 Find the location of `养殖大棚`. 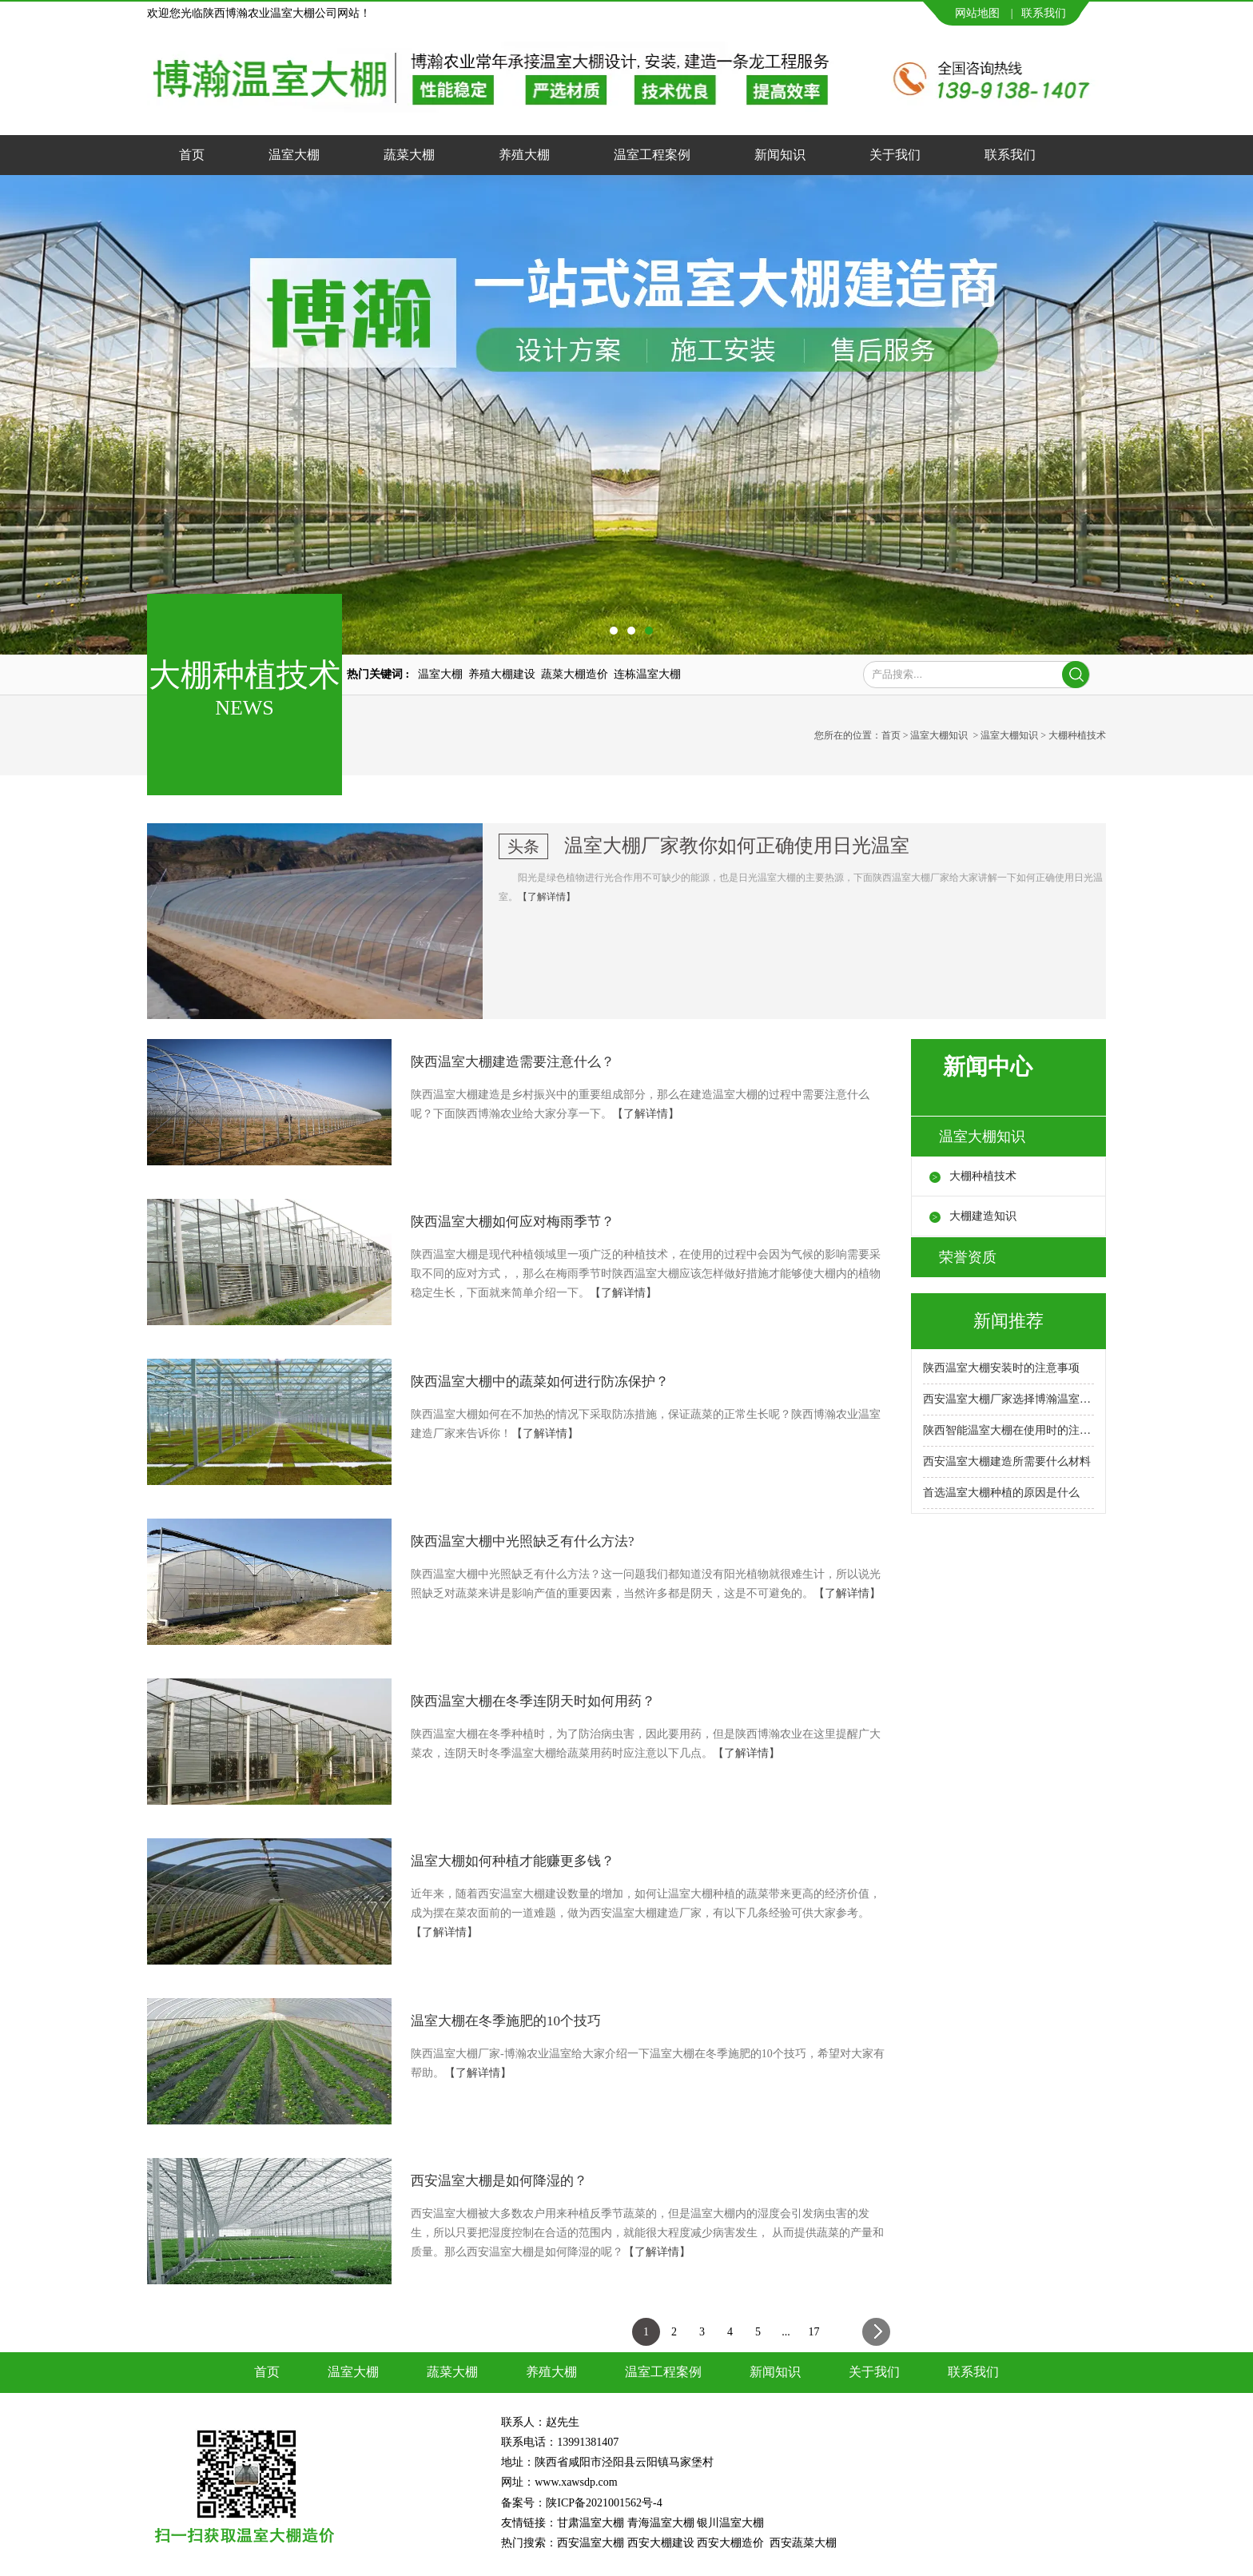

养殖大棚 is located at coordinates (524, 154).